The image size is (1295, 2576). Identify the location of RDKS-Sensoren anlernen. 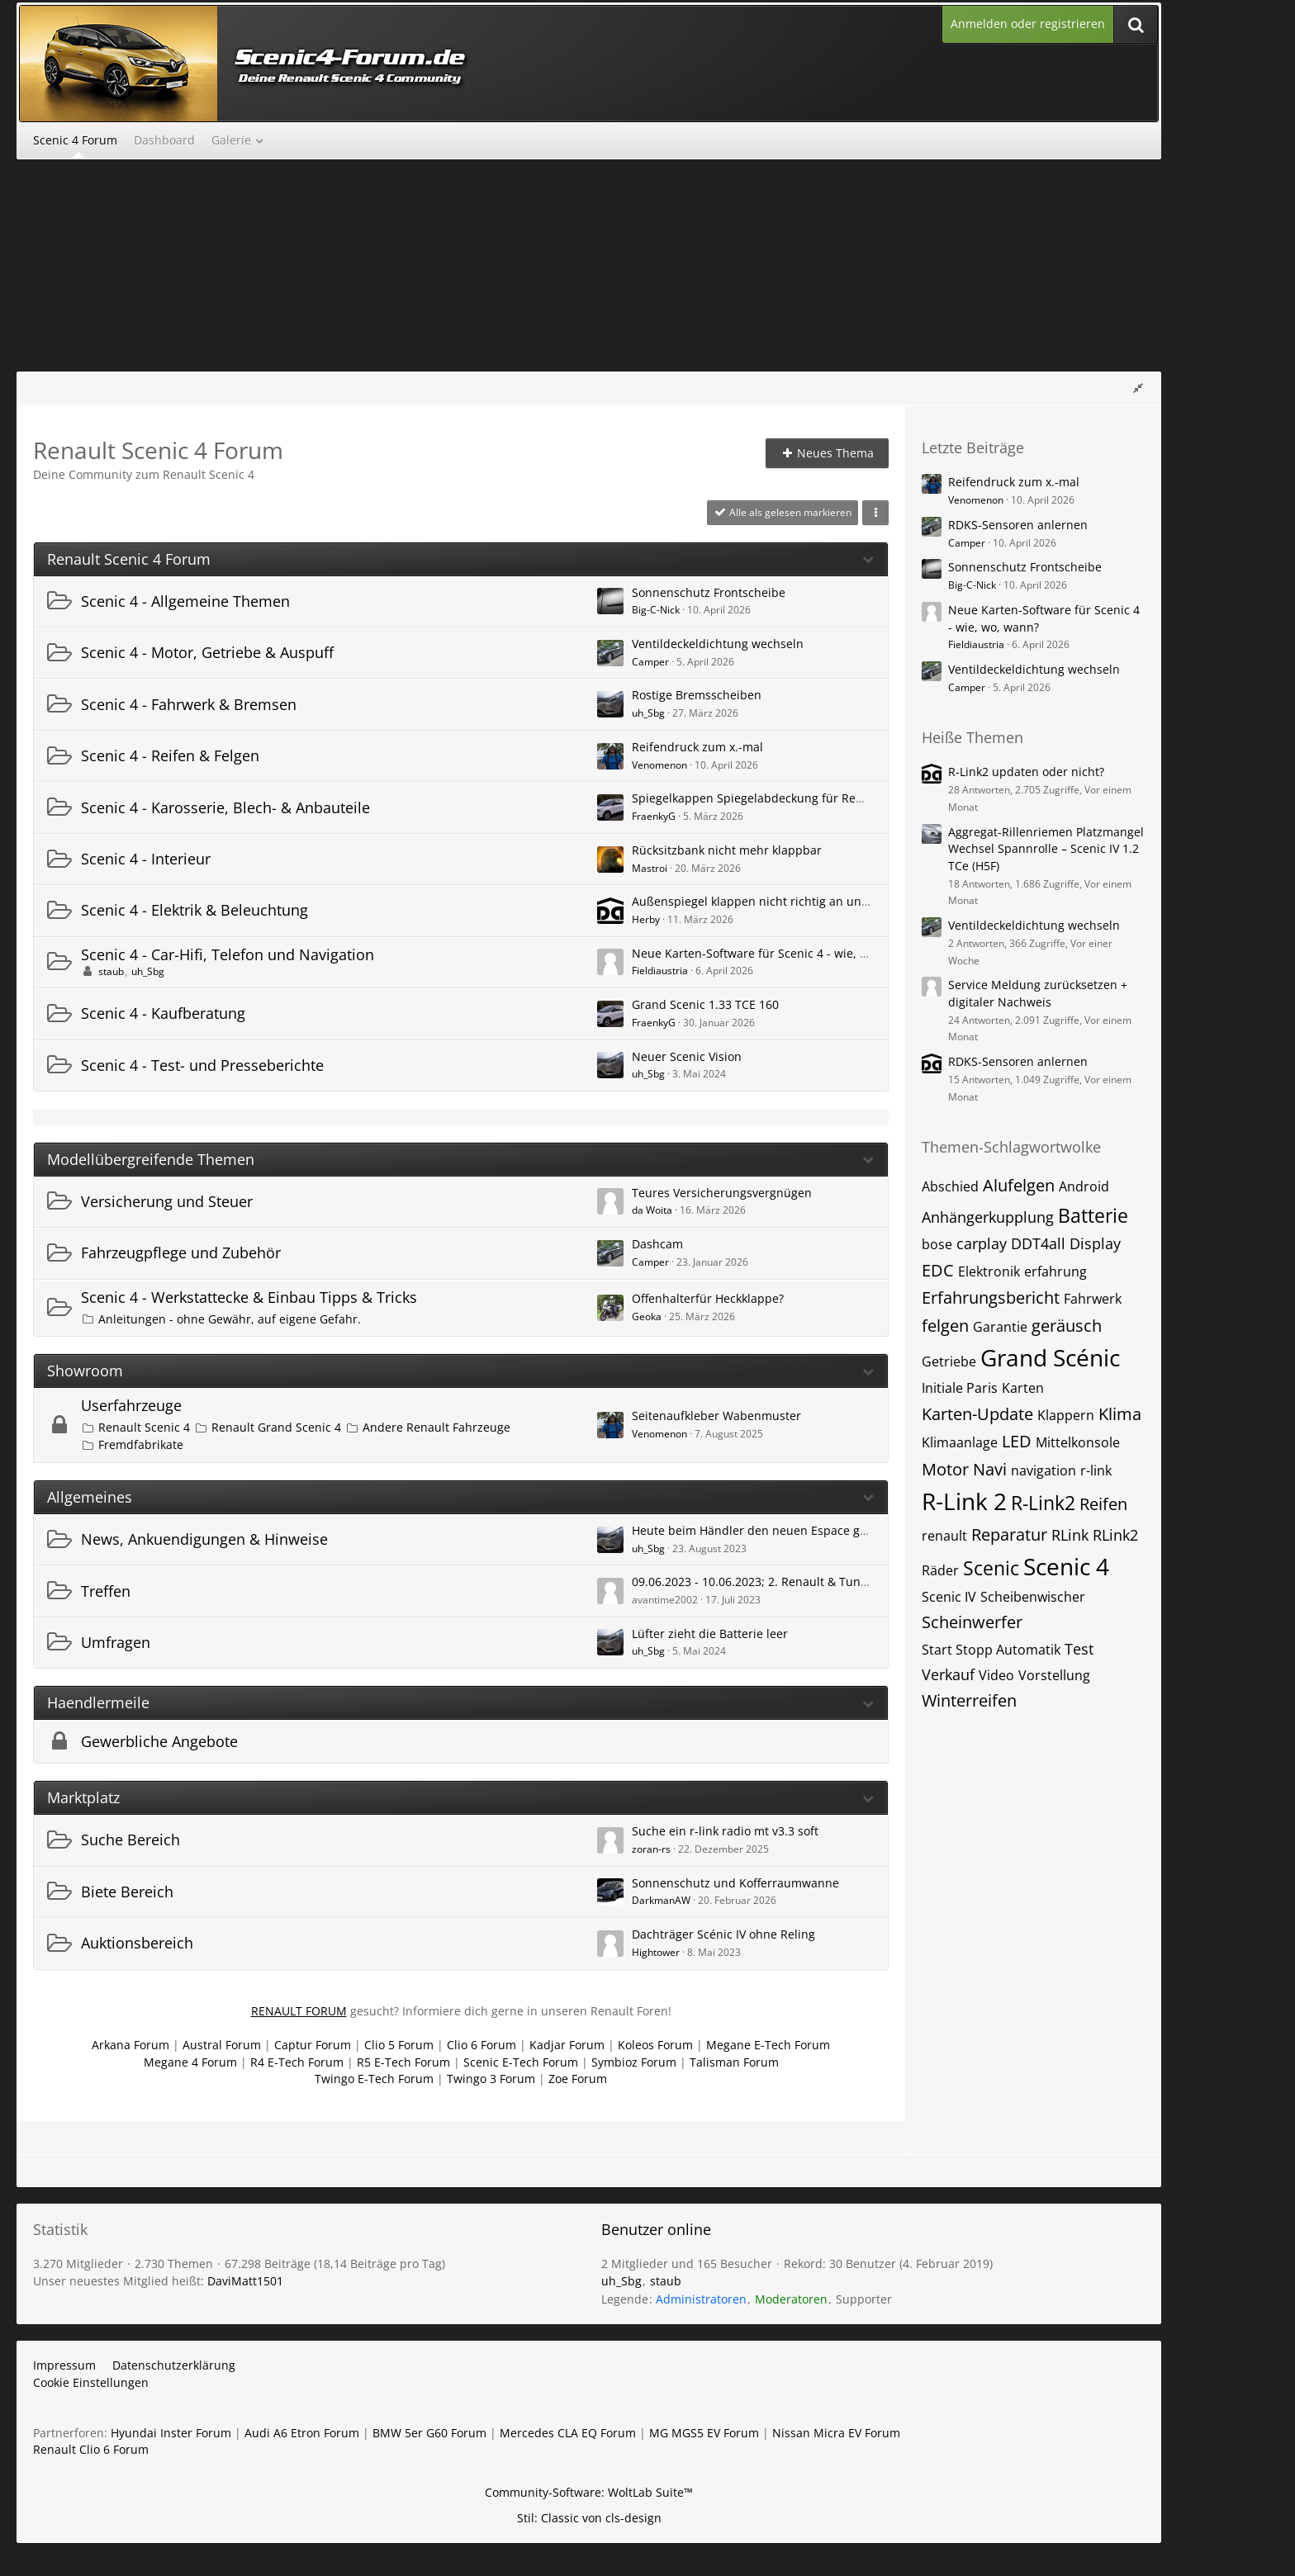
(1018, 525).